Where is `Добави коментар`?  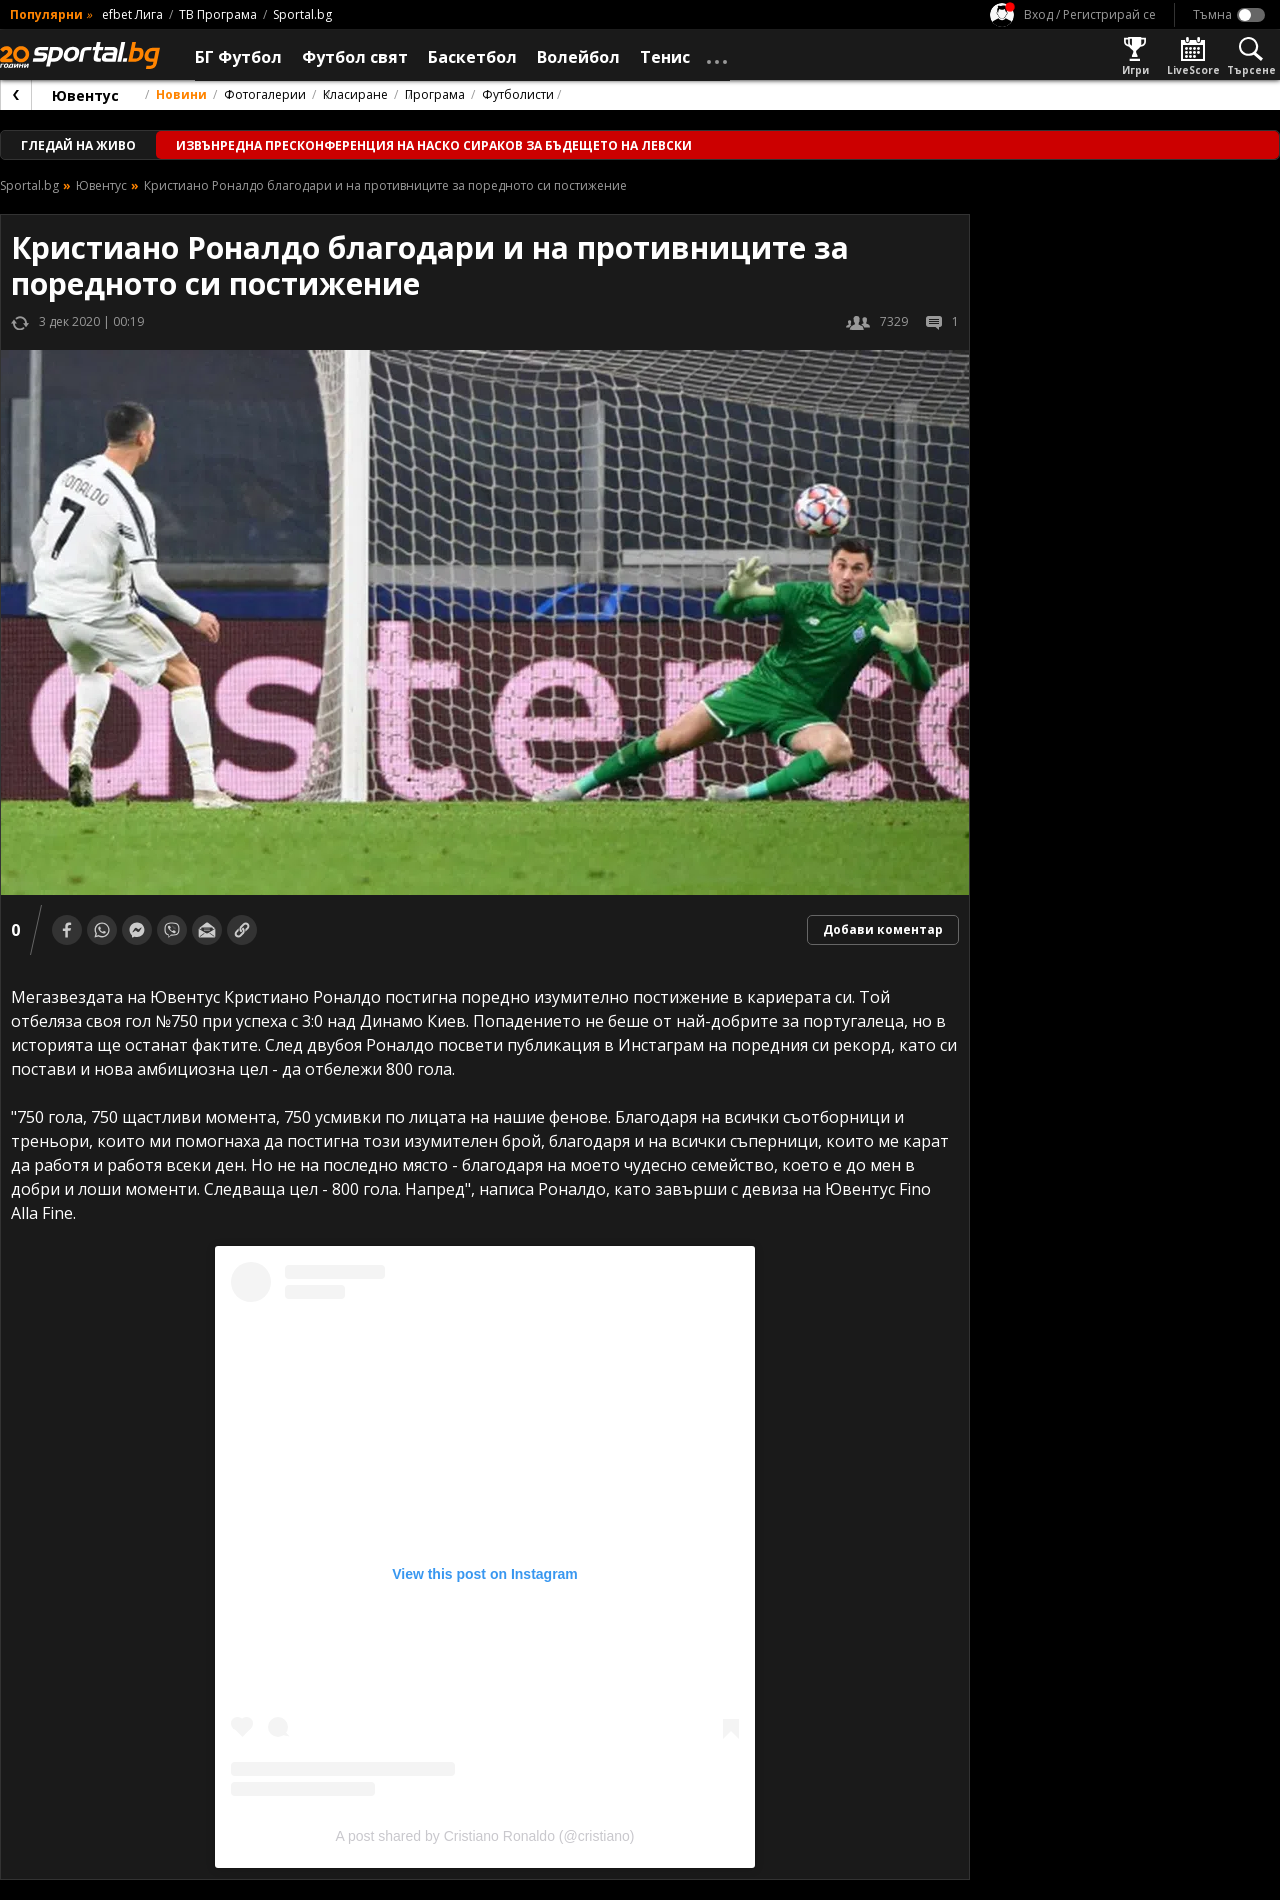
Добави коментар is located at coordinates (883, 929).